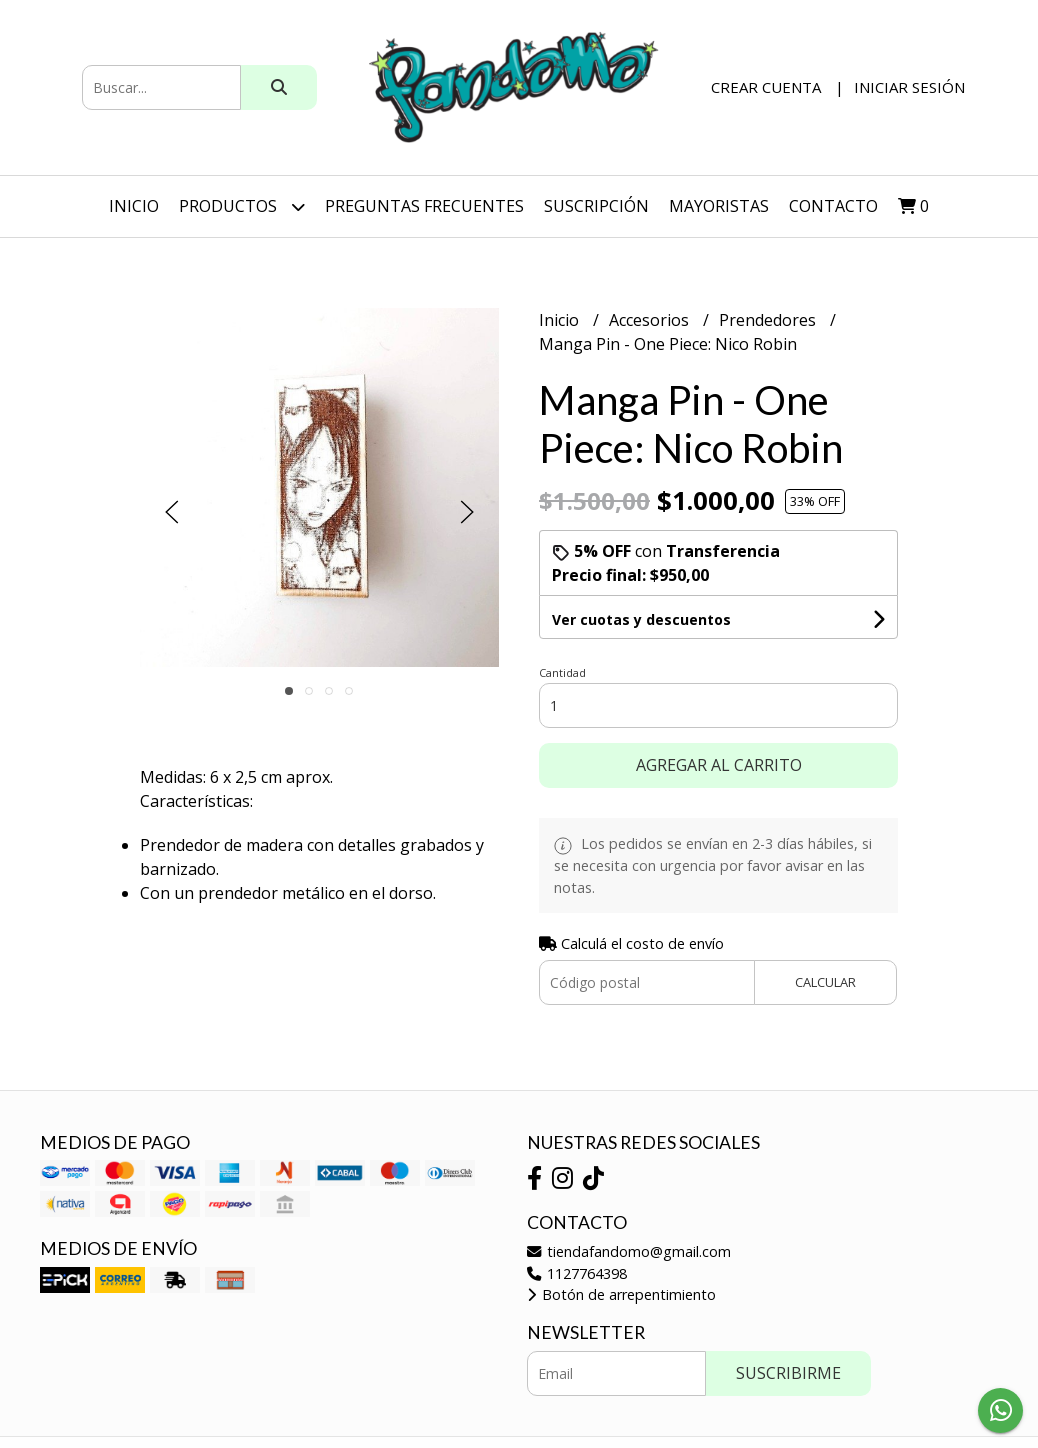 This screenshot has height=1448, width=1038. Describe the element at coordinates (641, 619) in the screenshot. I see `Ver cuotas y descuentos` at that location.